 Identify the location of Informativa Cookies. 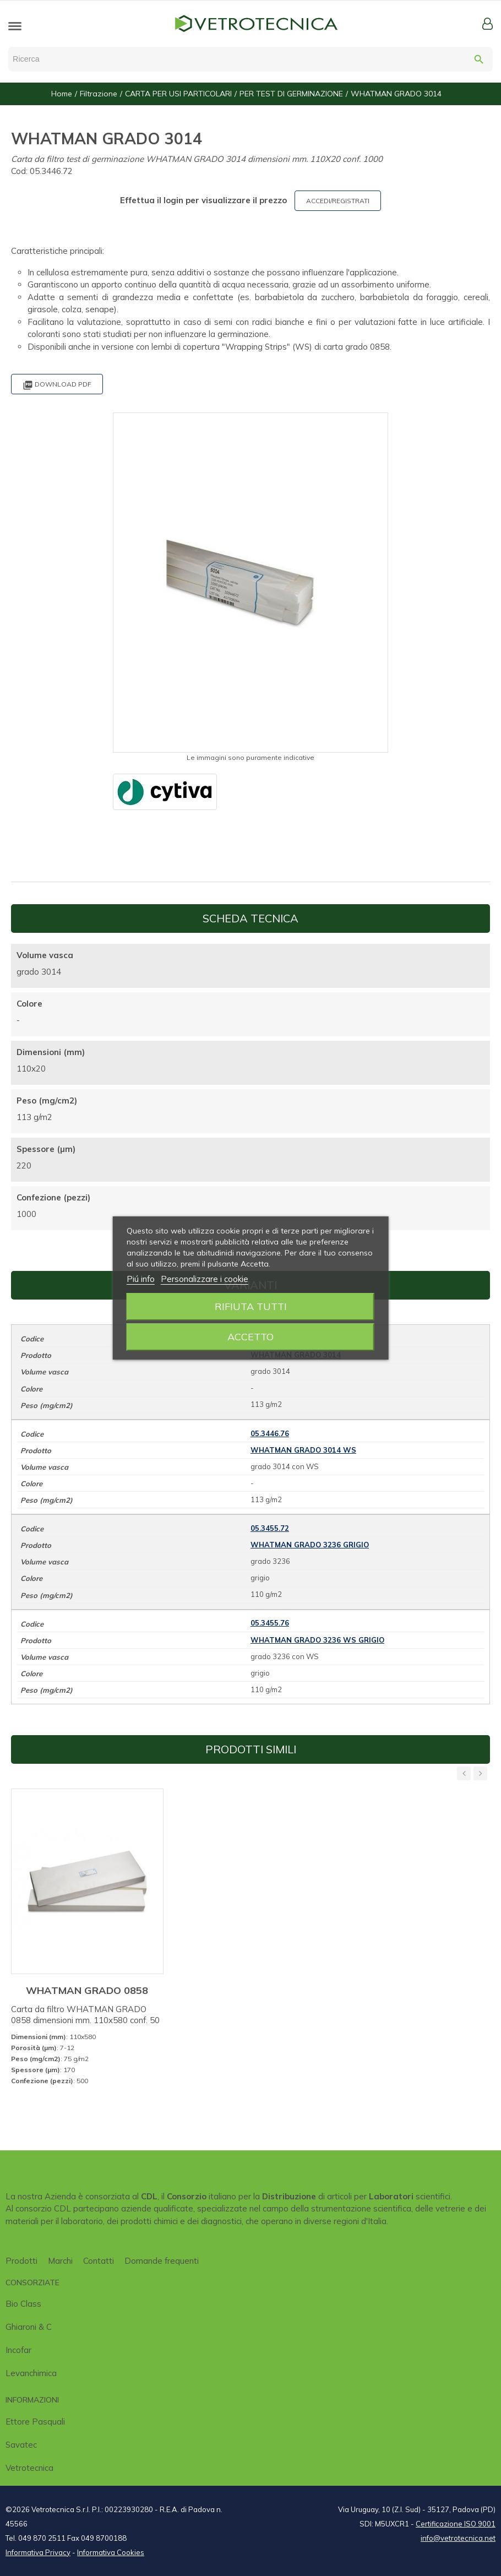
(110, 2552).